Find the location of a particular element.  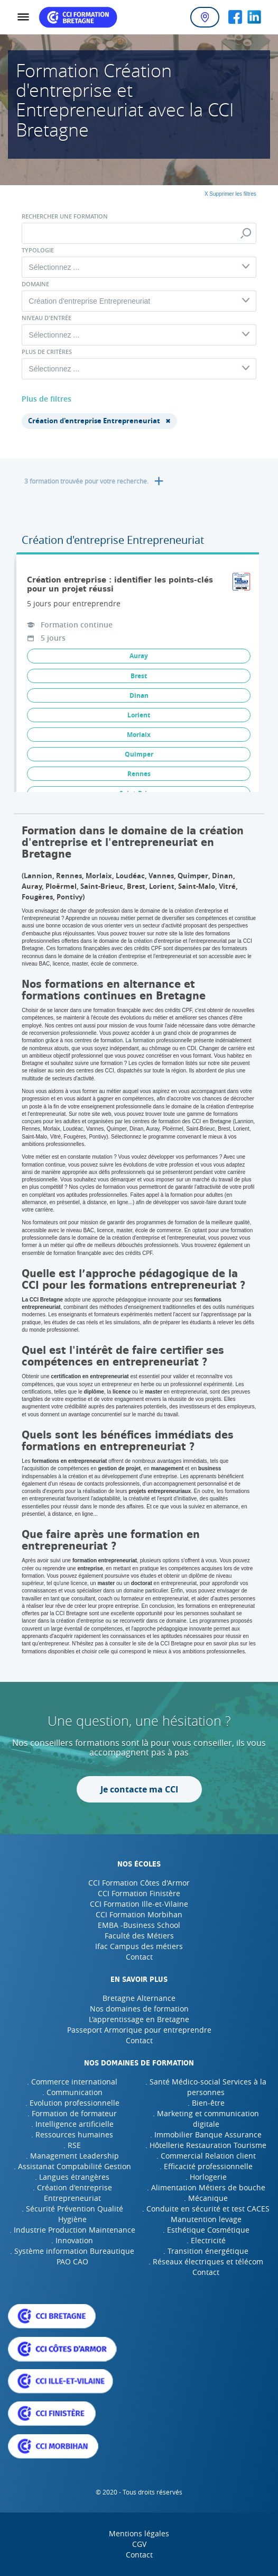

Brest is located at coordinates (139, 675).